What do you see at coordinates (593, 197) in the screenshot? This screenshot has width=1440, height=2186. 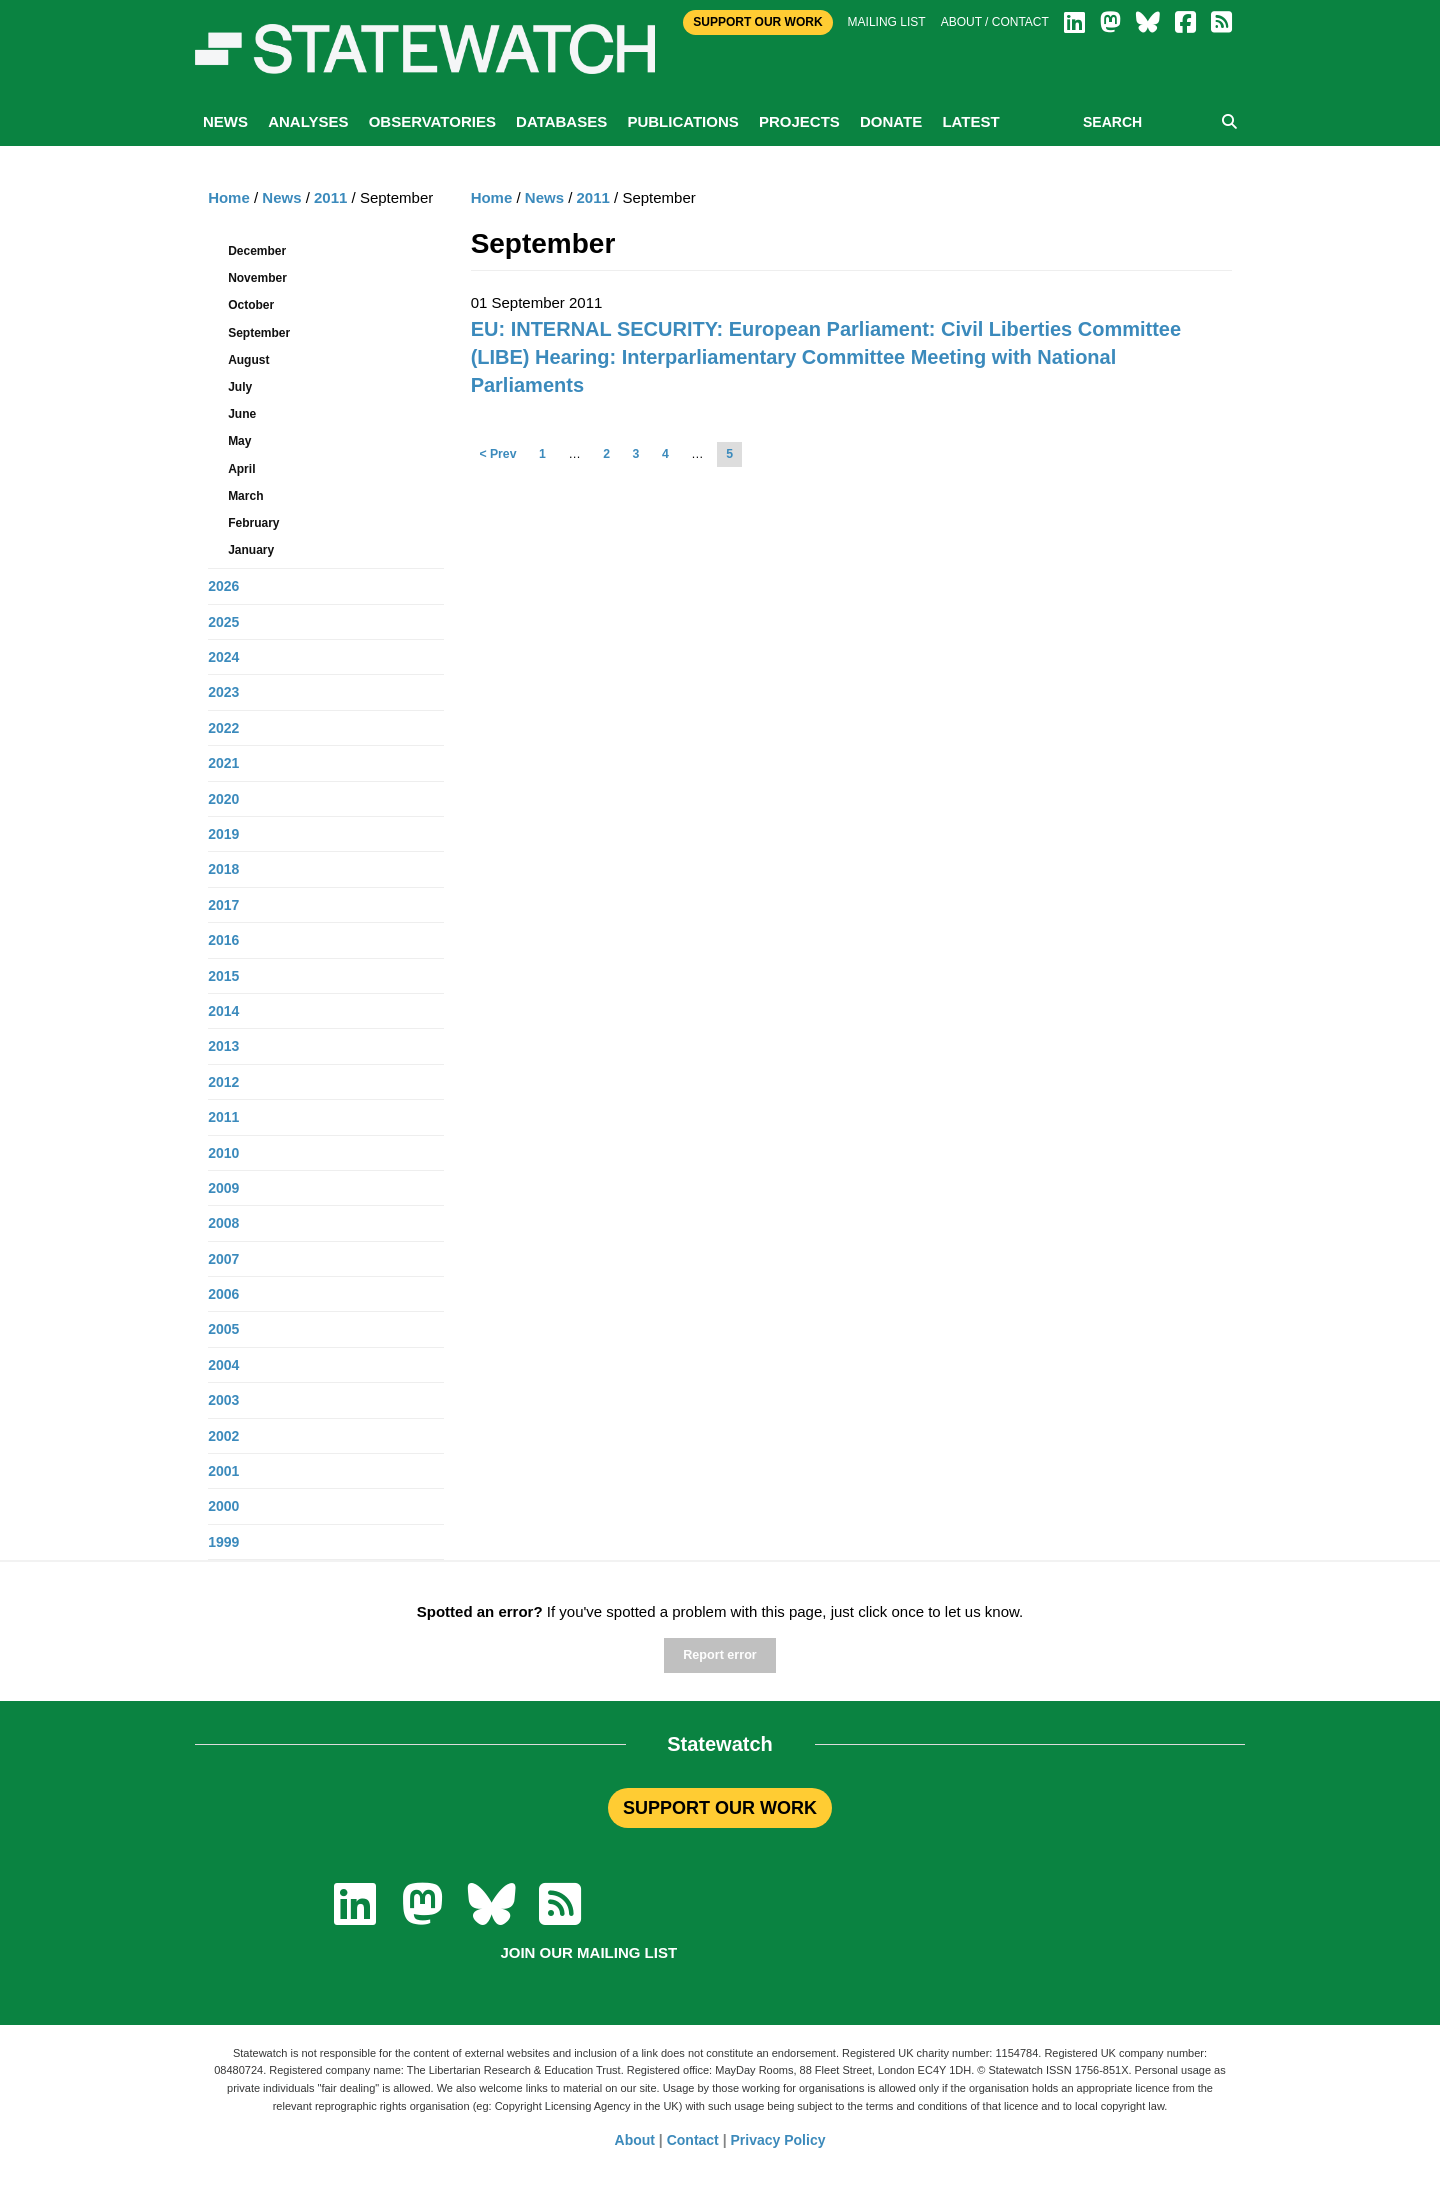 I see `2011` at bounding box center [593, 197].